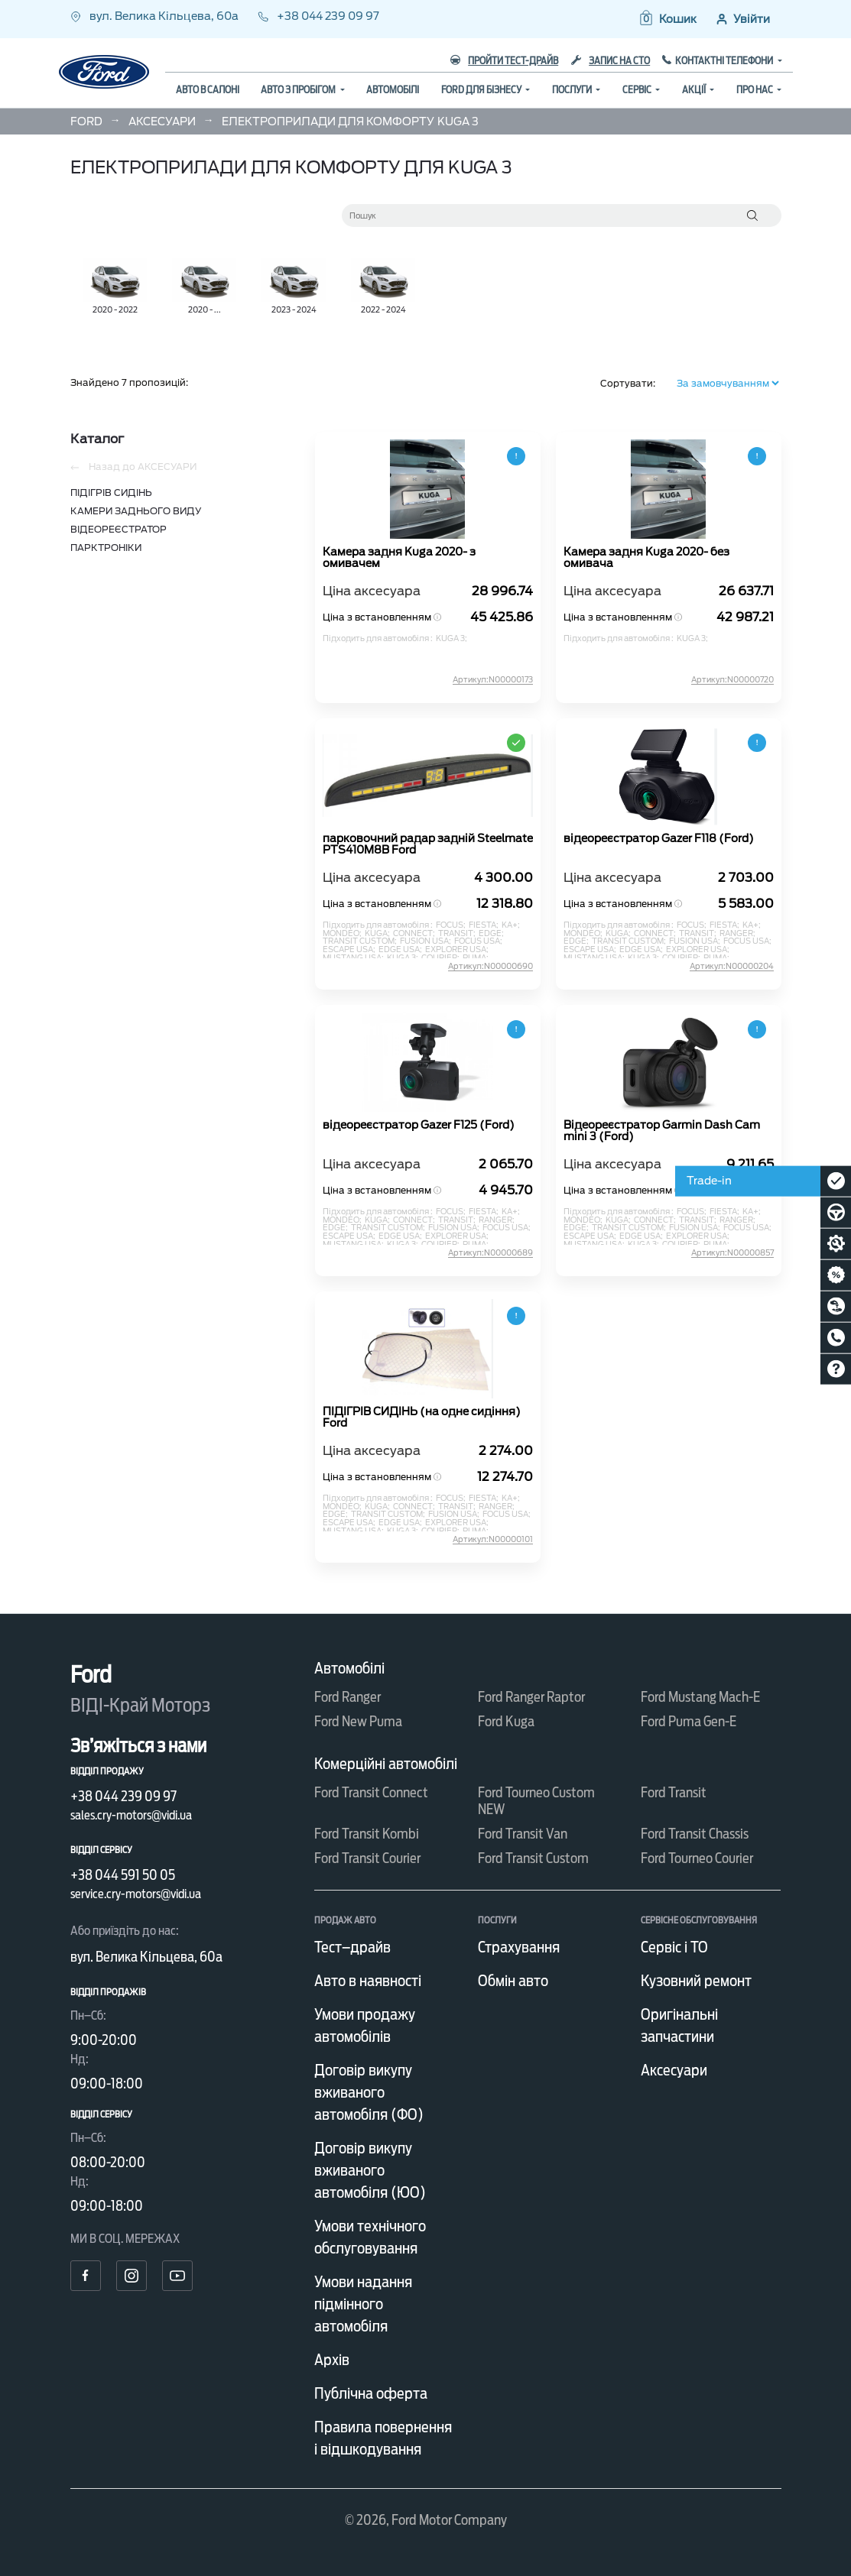 The image size is (851, 2576). What do you see at coordinates (367, 1981) in the screenshot?
I see `Авто в наявності` at bounding box center [367, 1981].